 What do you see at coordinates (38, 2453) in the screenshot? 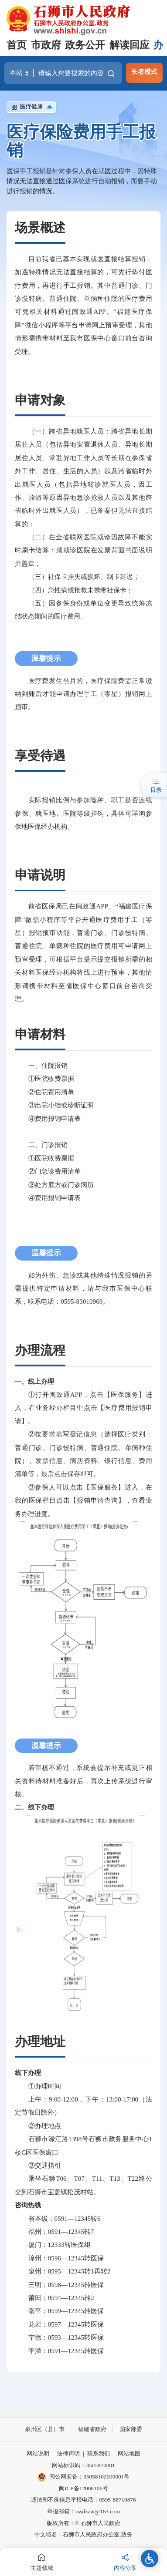
I see `网站说明` at bounding box center [38, 2453].